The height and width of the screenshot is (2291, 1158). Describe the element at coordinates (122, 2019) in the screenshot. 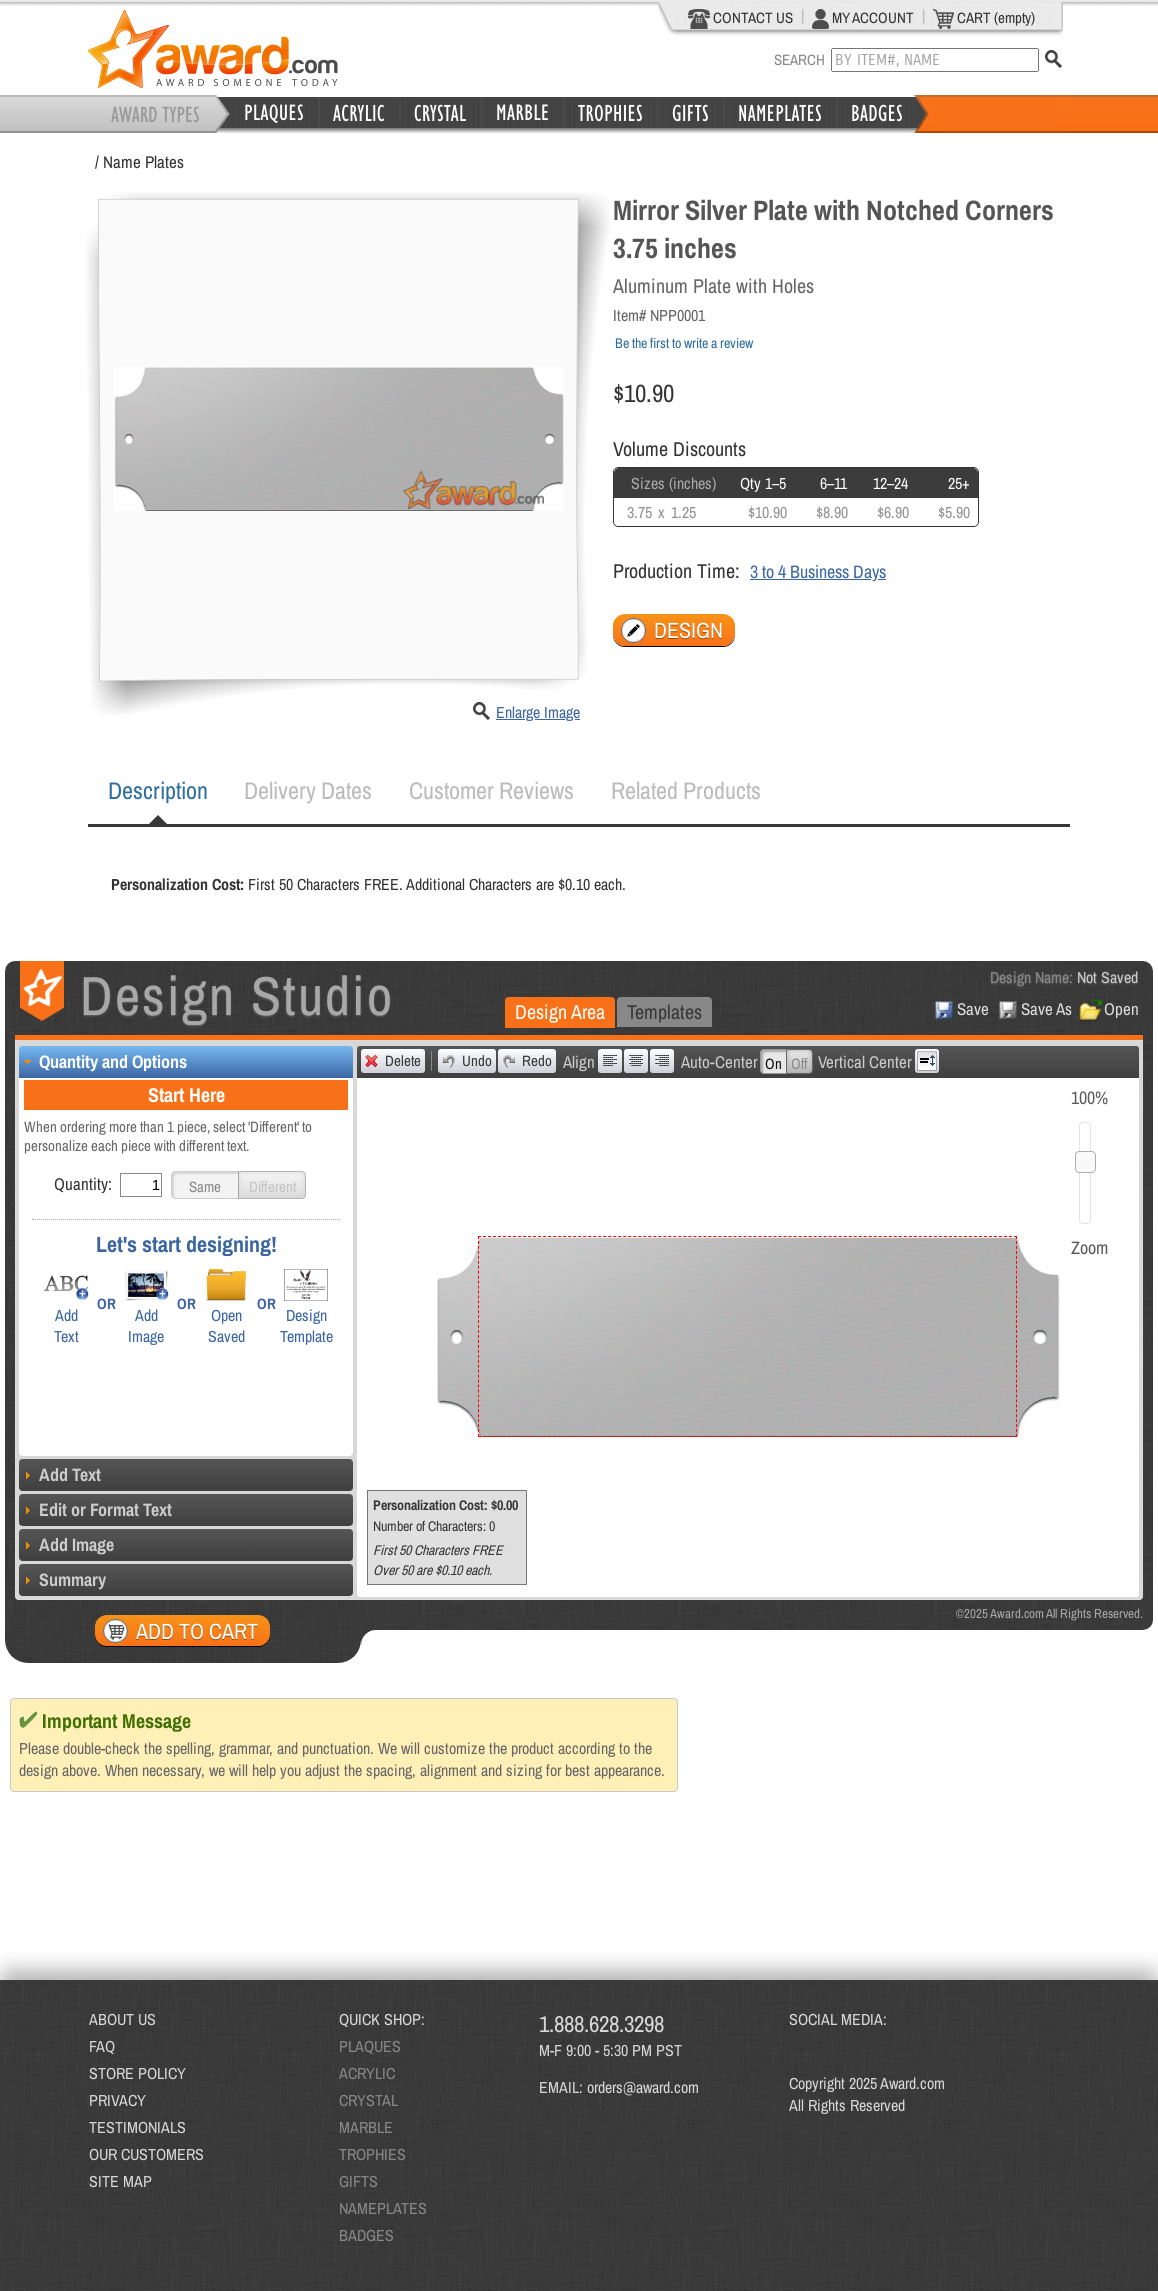

I see `ABOUT US` at that location.